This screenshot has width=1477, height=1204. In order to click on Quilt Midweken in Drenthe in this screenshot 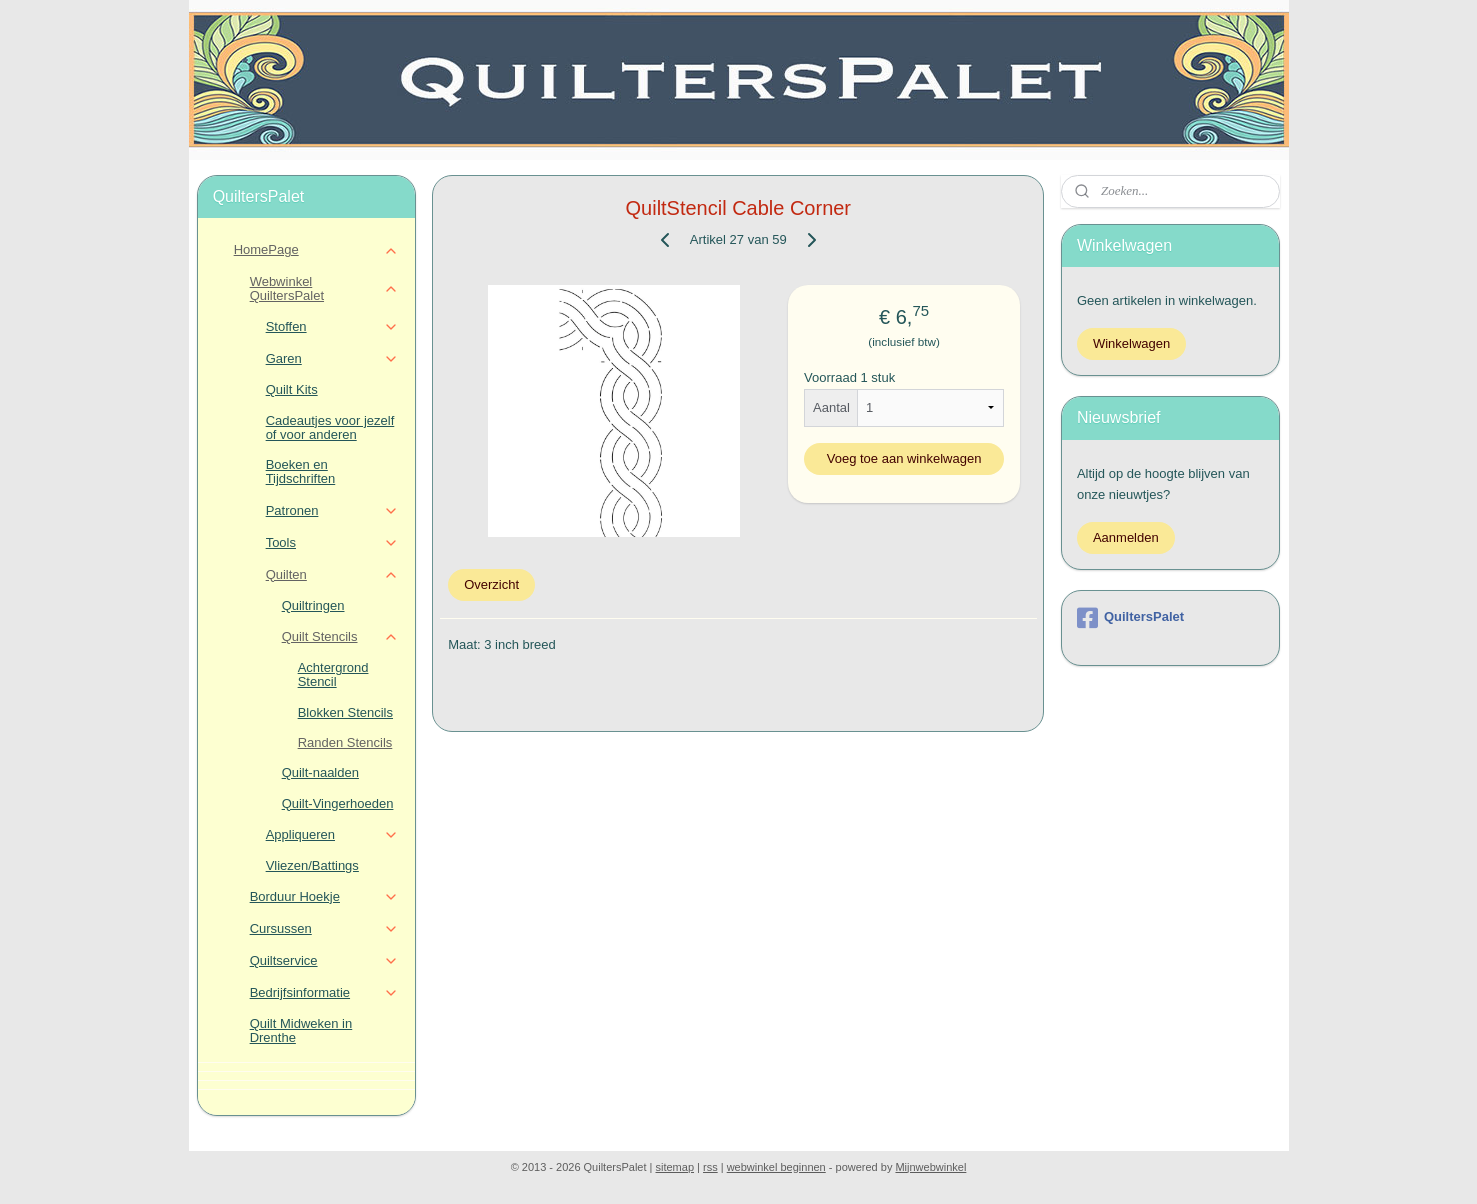, I will do `click(301, 1030)`.